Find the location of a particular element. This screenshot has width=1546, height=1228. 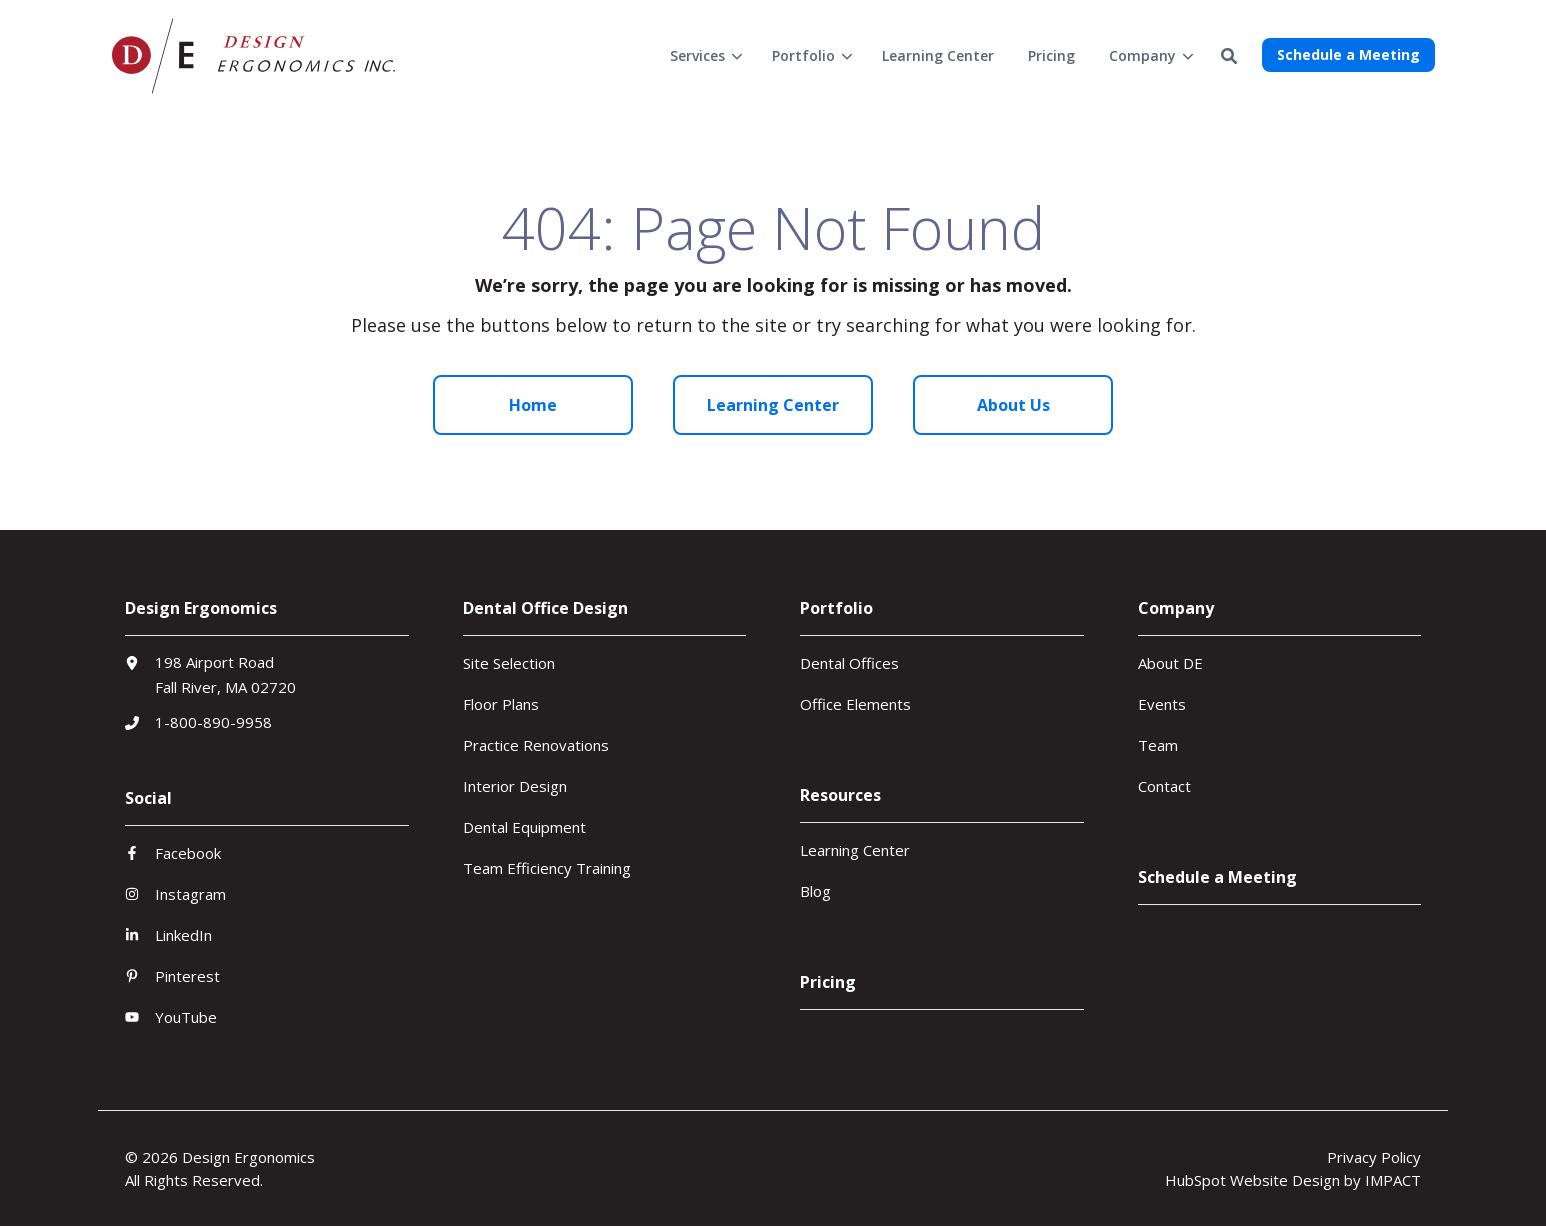

Site Selection [menuitem] is located at coordinates (509, 663).